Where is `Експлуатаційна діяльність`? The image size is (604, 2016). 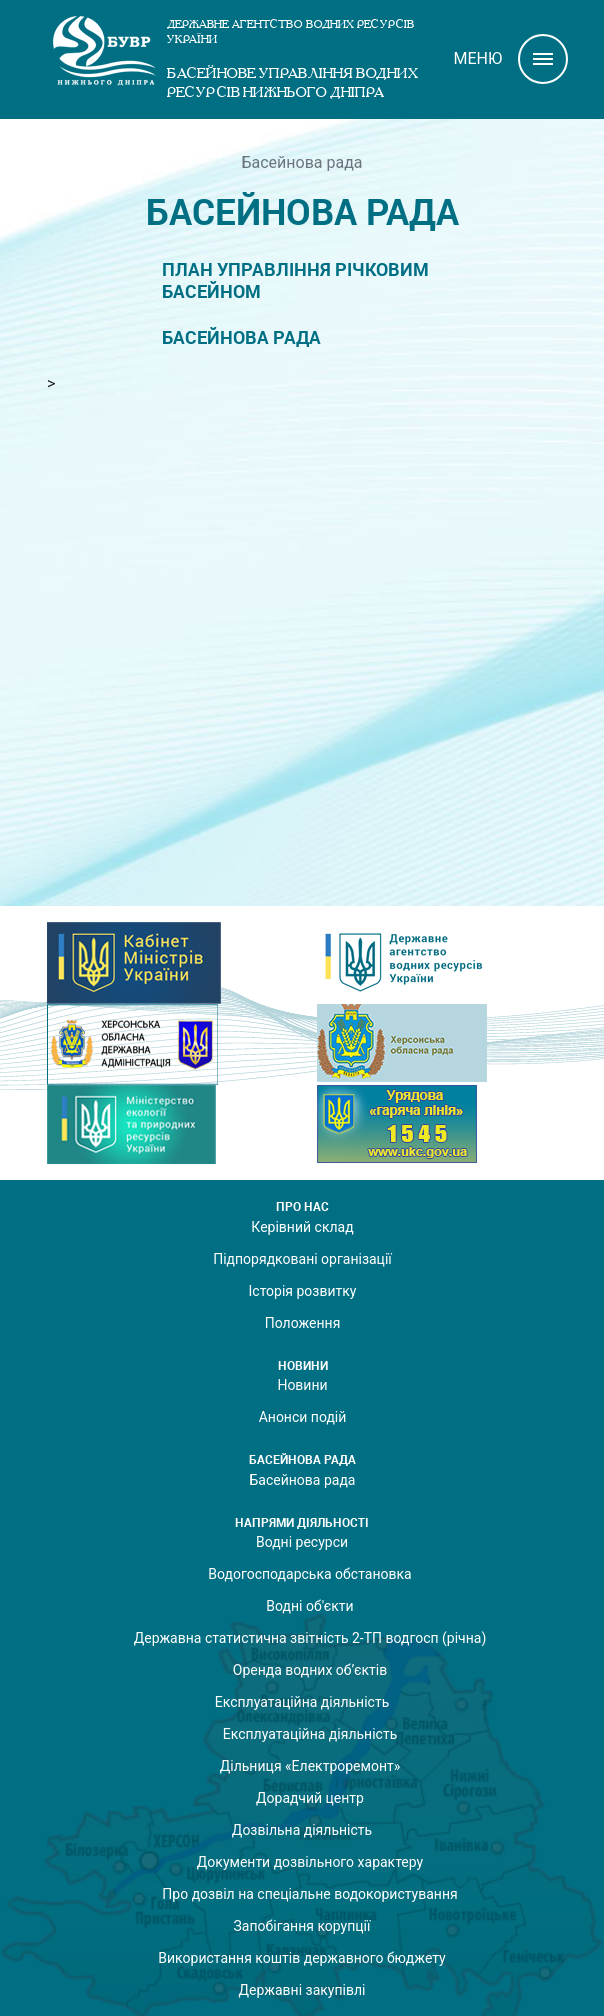
Експлуатаційна діяльність is located at coordinates (302, 1702).